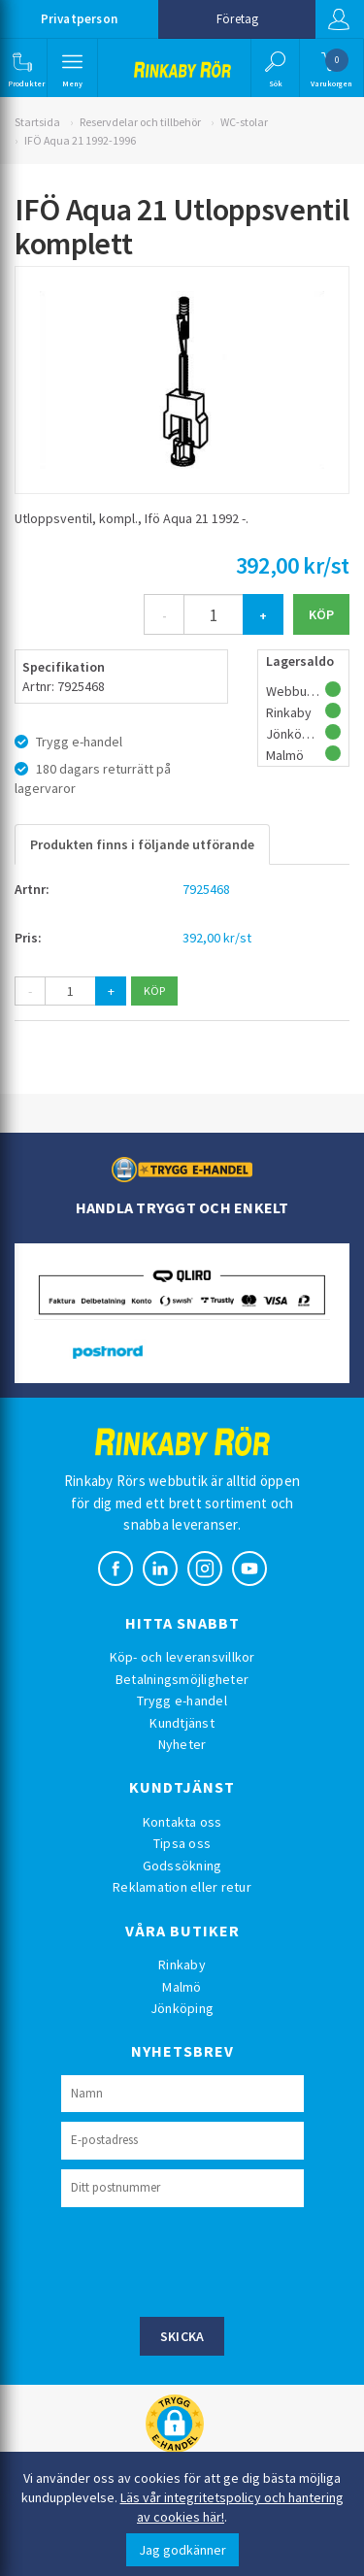 The width and height of the screenshot is (364, 2576). What do you see at coordinates (206, 889) in the screenshot?
I see `7925468` at bounding box center [206, 889].